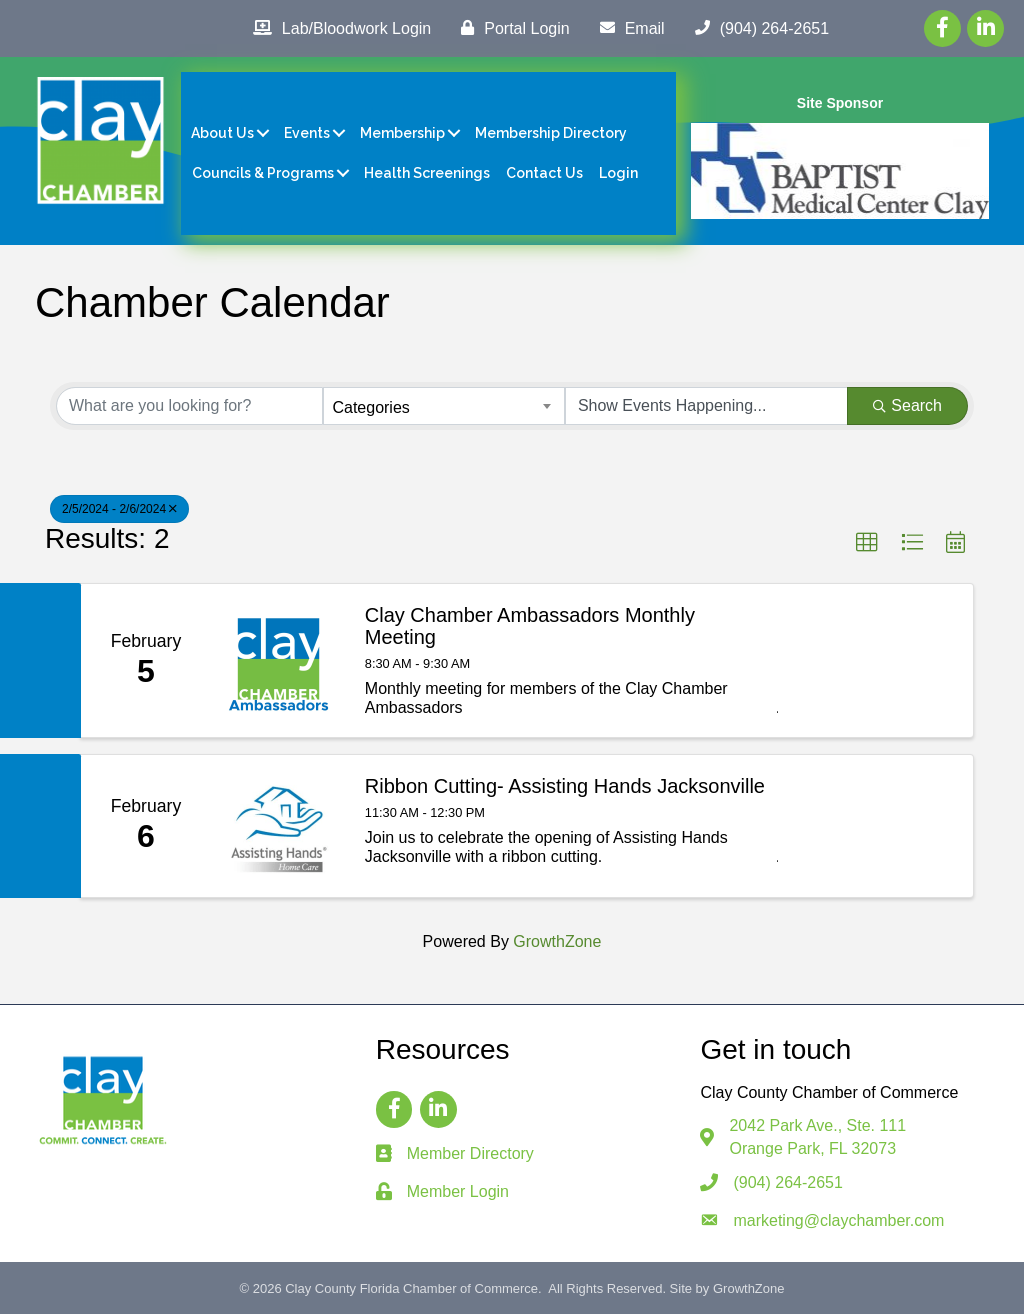  Describe the element at coordinates (307, 133) in the screenshot. I see `Events` at that location.